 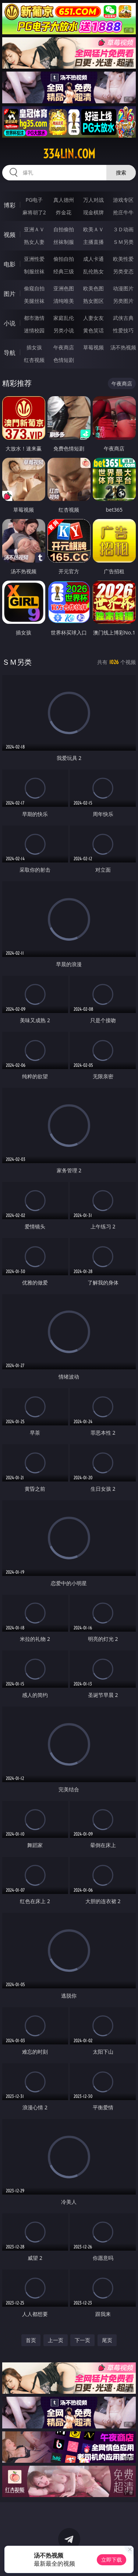 What do you see at coordinates (34, 258) in the screenshot?
I see `亚洲性爱` at bounding box center [34, 258].